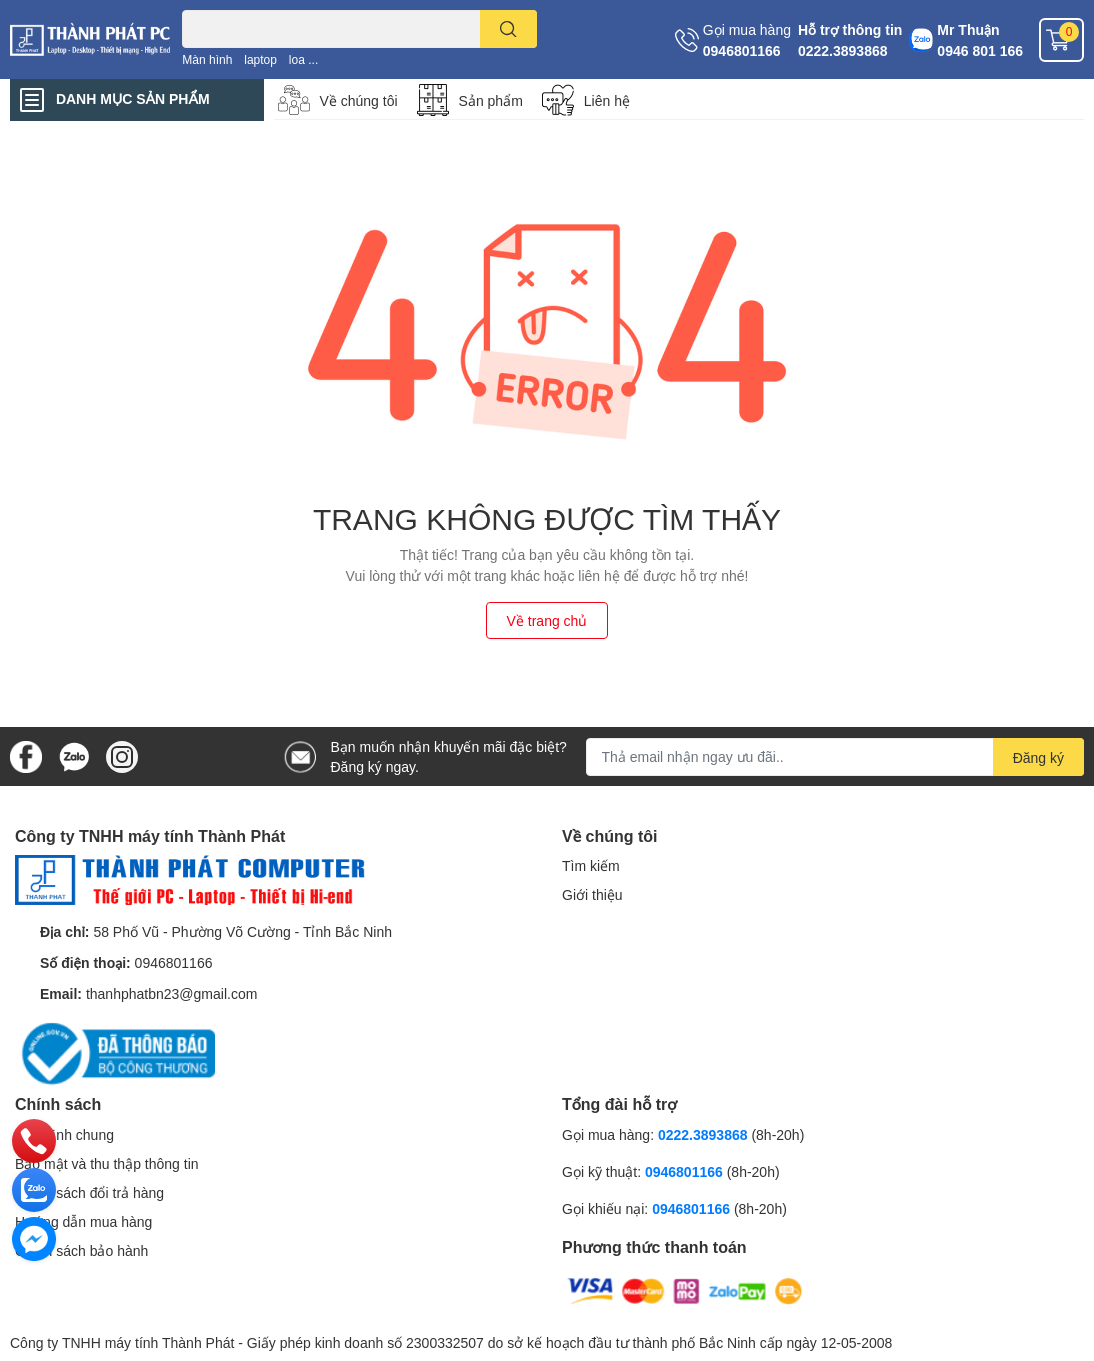  Describe the element at coordinates (742, 50) in the screenshot. I see `0946801166` at that location.